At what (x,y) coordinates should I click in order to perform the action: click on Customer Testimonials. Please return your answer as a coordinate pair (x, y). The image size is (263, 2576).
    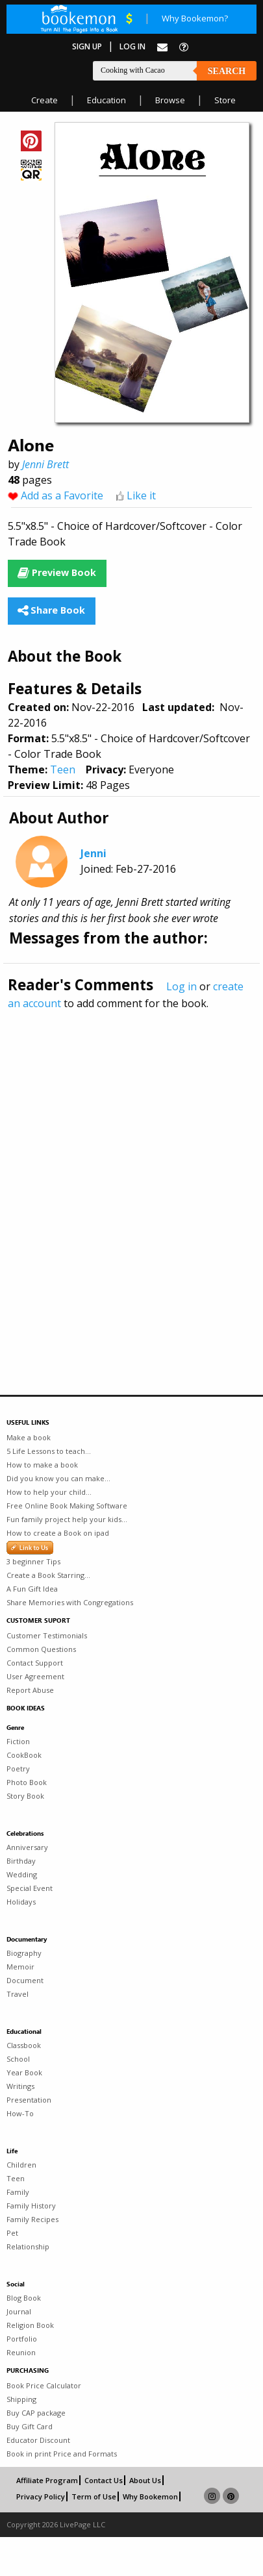
    Looking at the image, I should click on (46, 1635).